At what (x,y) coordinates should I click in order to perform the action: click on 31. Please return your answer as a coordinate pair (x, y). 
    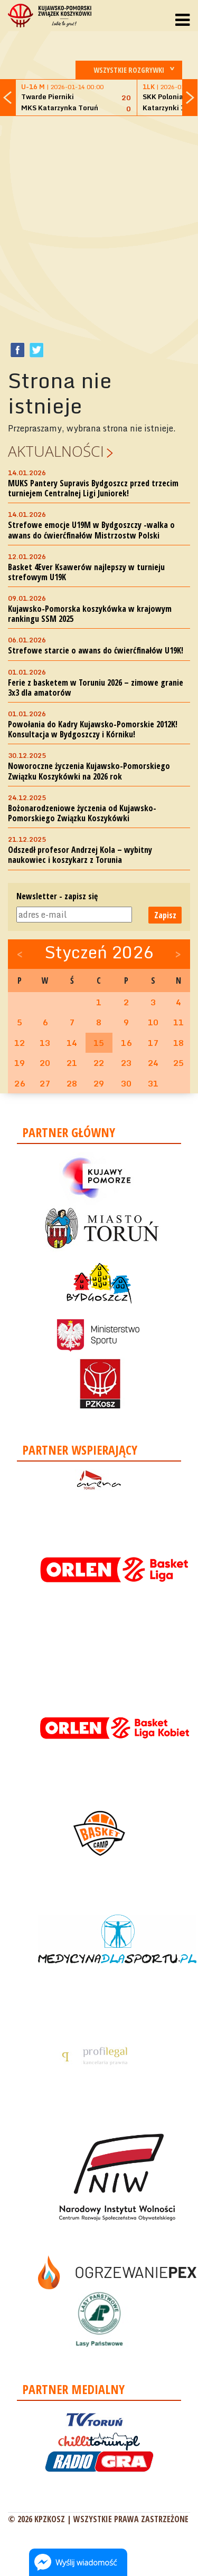
    Looking at the image, I should click on (153, 1083).